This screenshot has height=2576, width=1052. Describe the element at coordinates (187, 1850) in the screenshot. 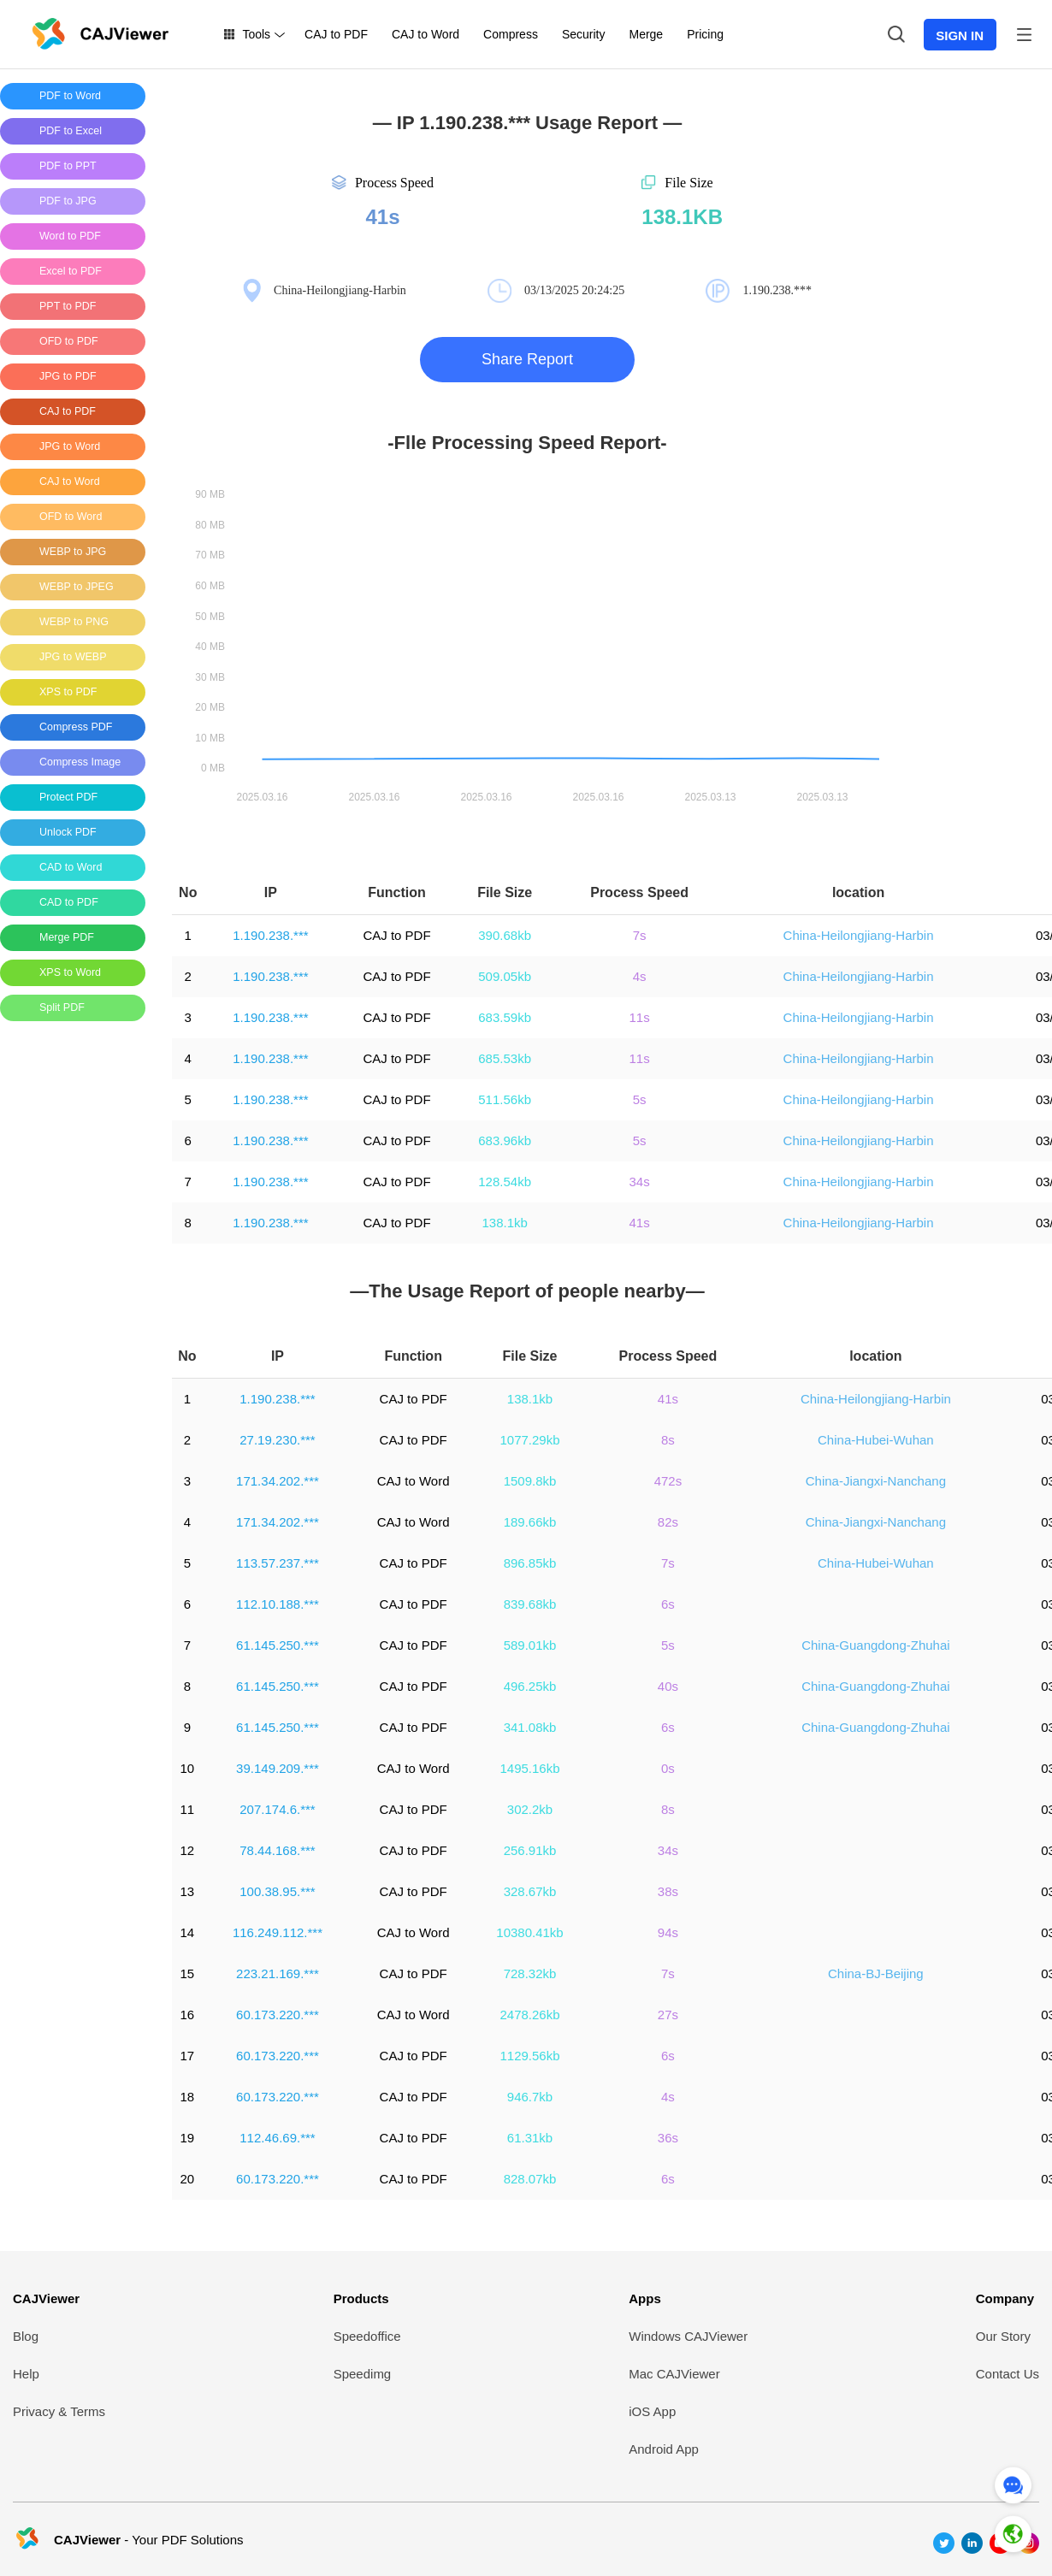

I see `12` at that location.